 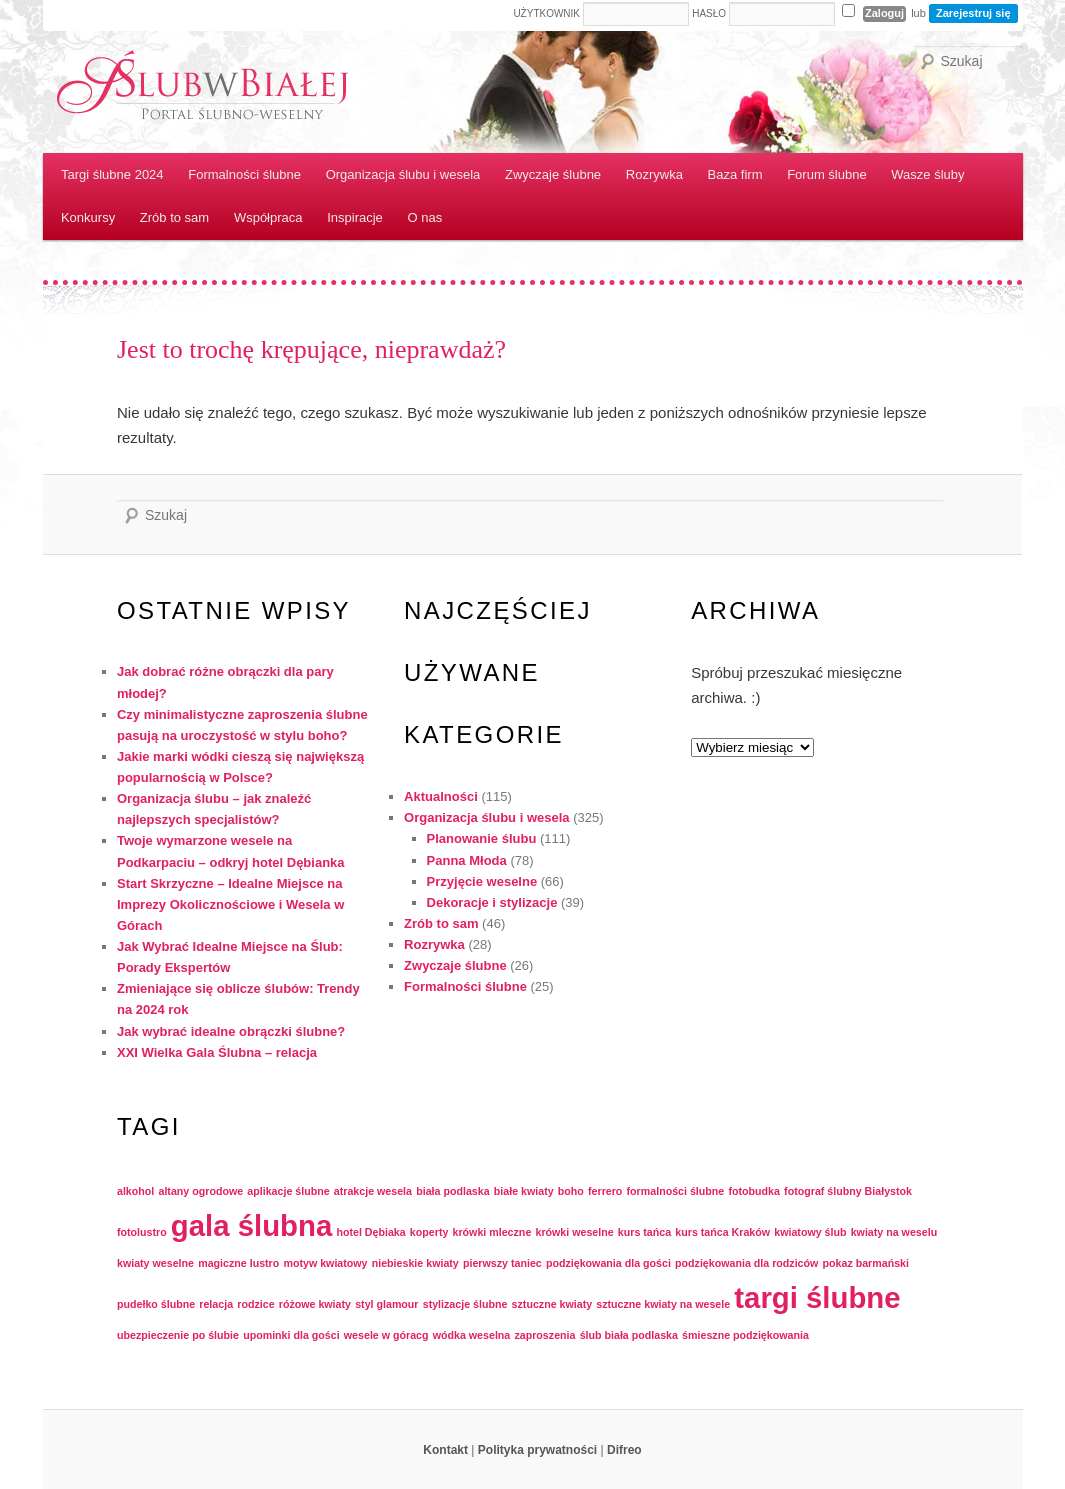 What do you see at coordinates (537, 1450) in the screenshot?
I see `Polityka prywatności` at bounding box center [537, 1450].